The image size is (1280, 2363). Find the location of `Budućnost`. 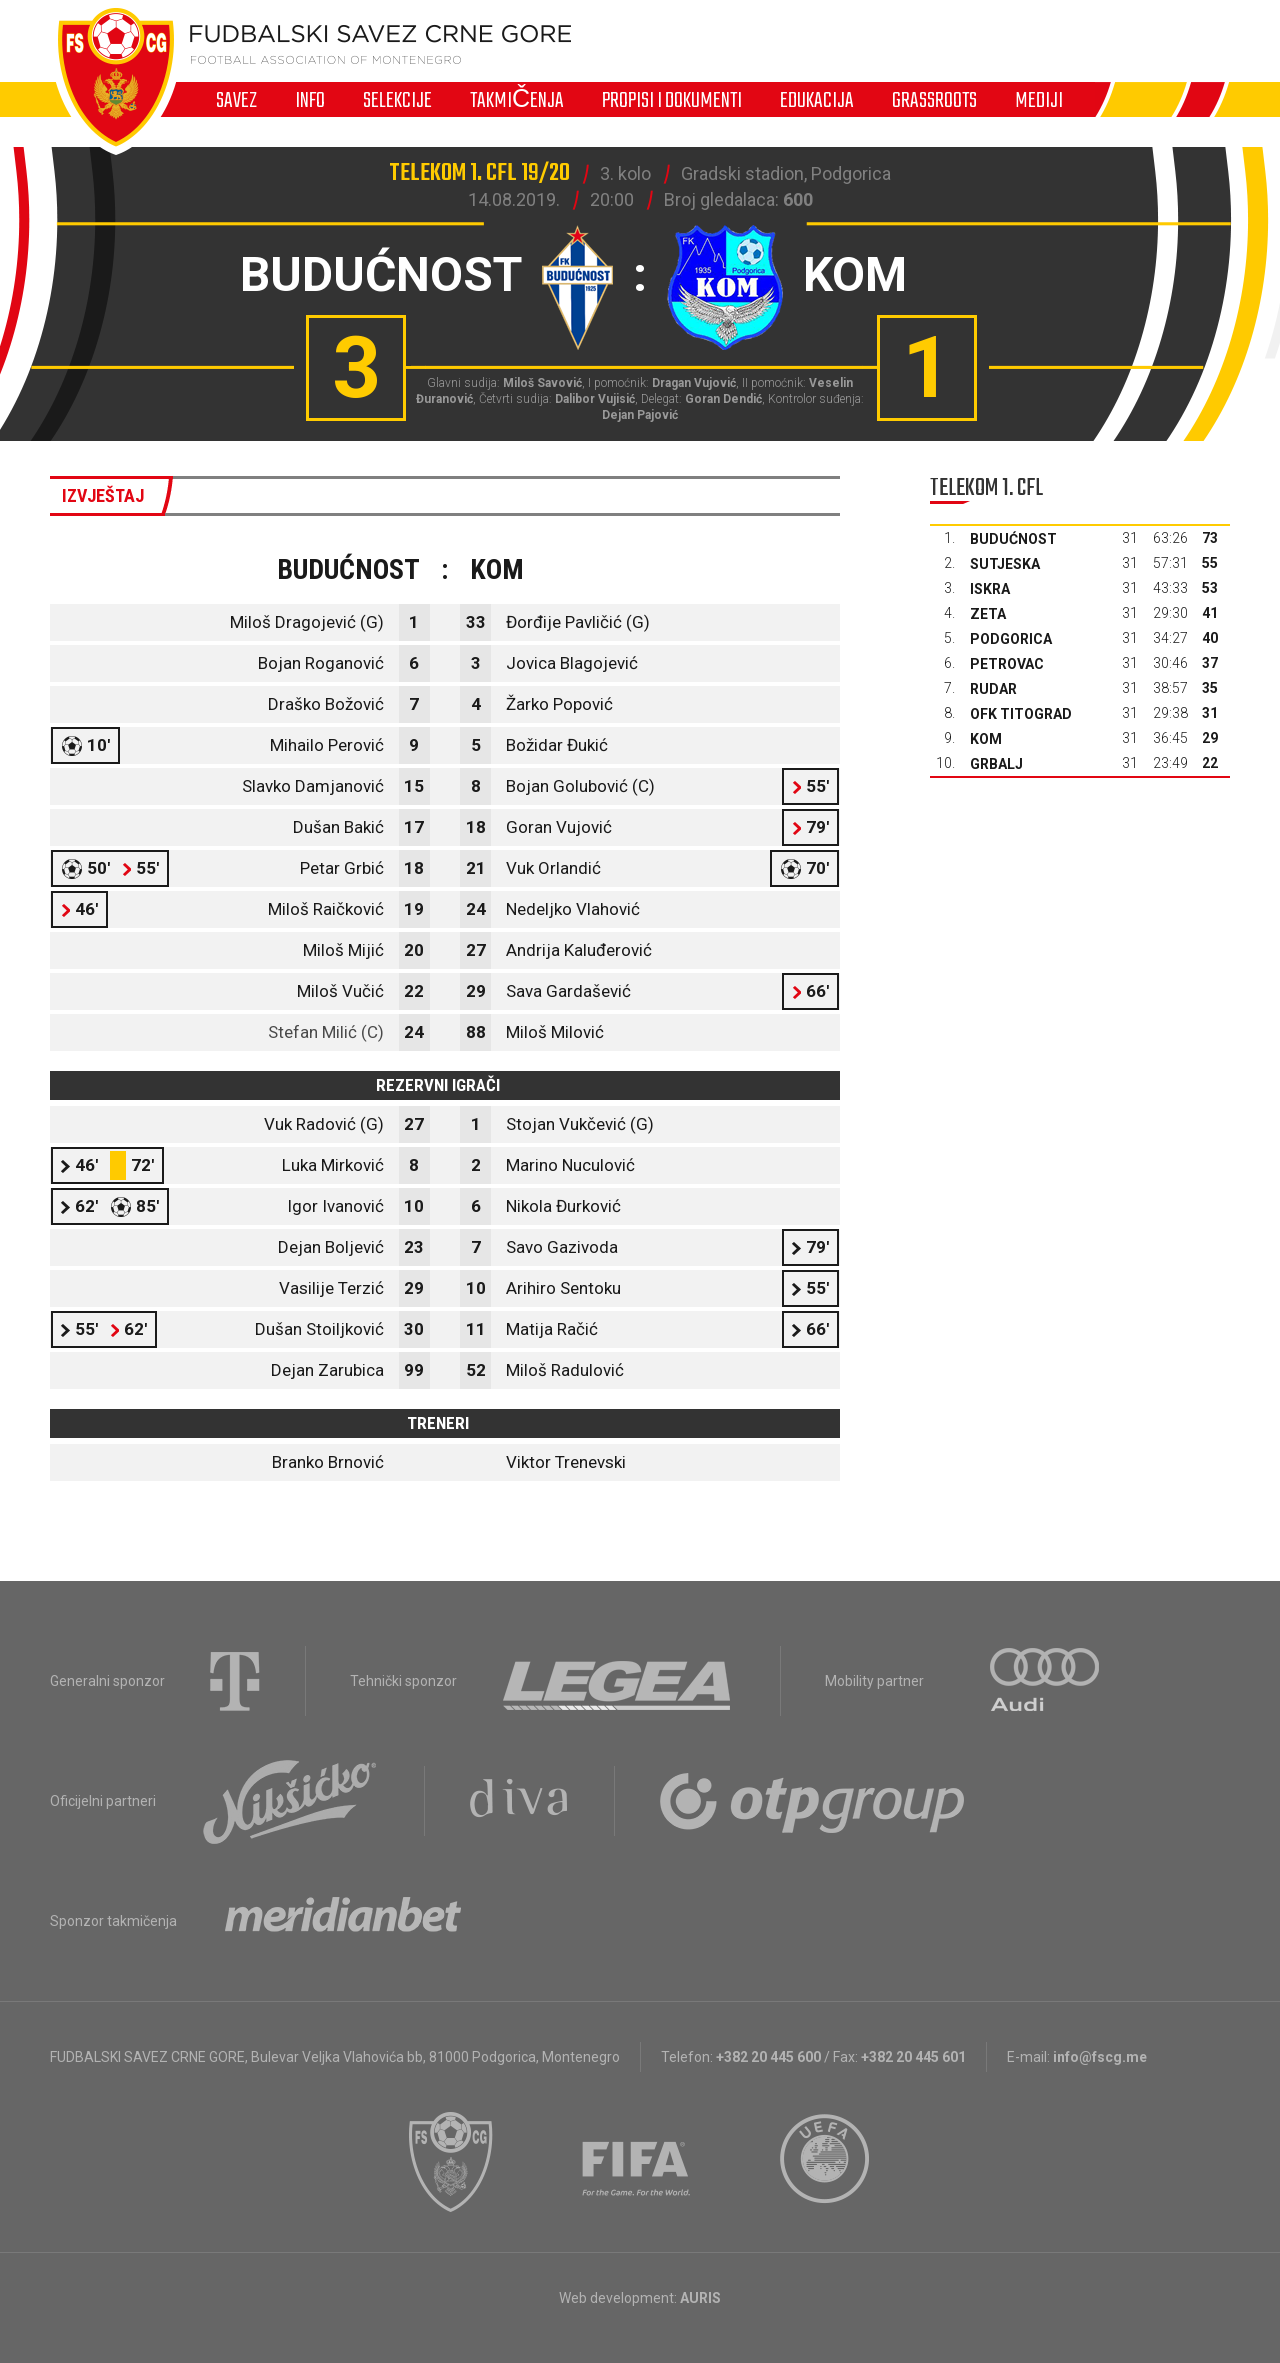

Budućnost is located at coordinates (1013, 539).